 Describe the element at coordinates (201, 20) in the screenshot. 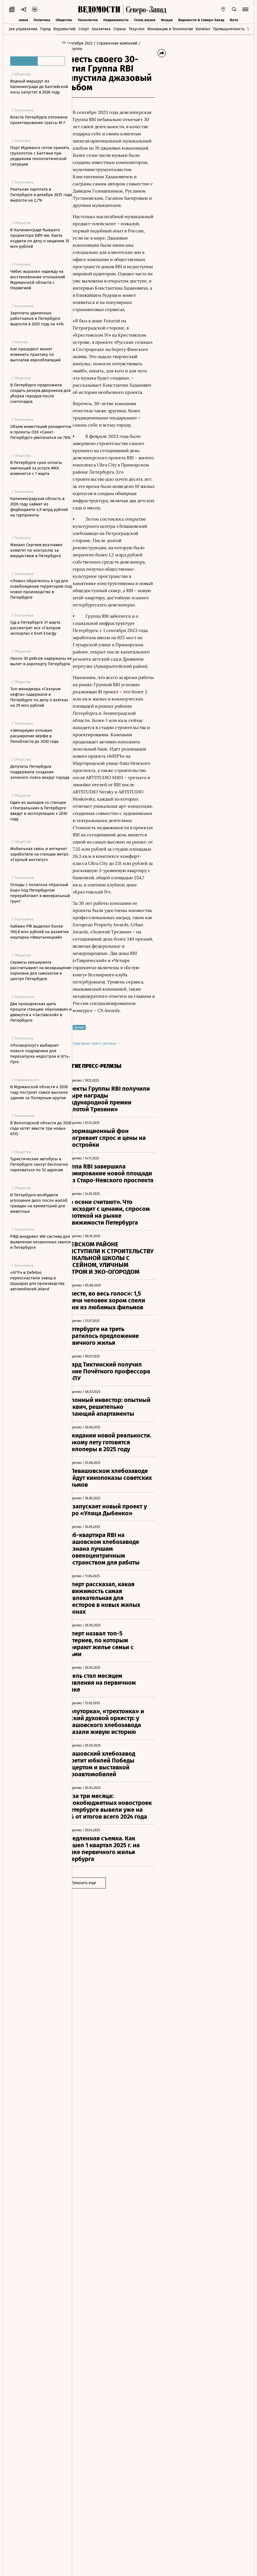

I see `Ведомости & Северо-Запад` at that location.